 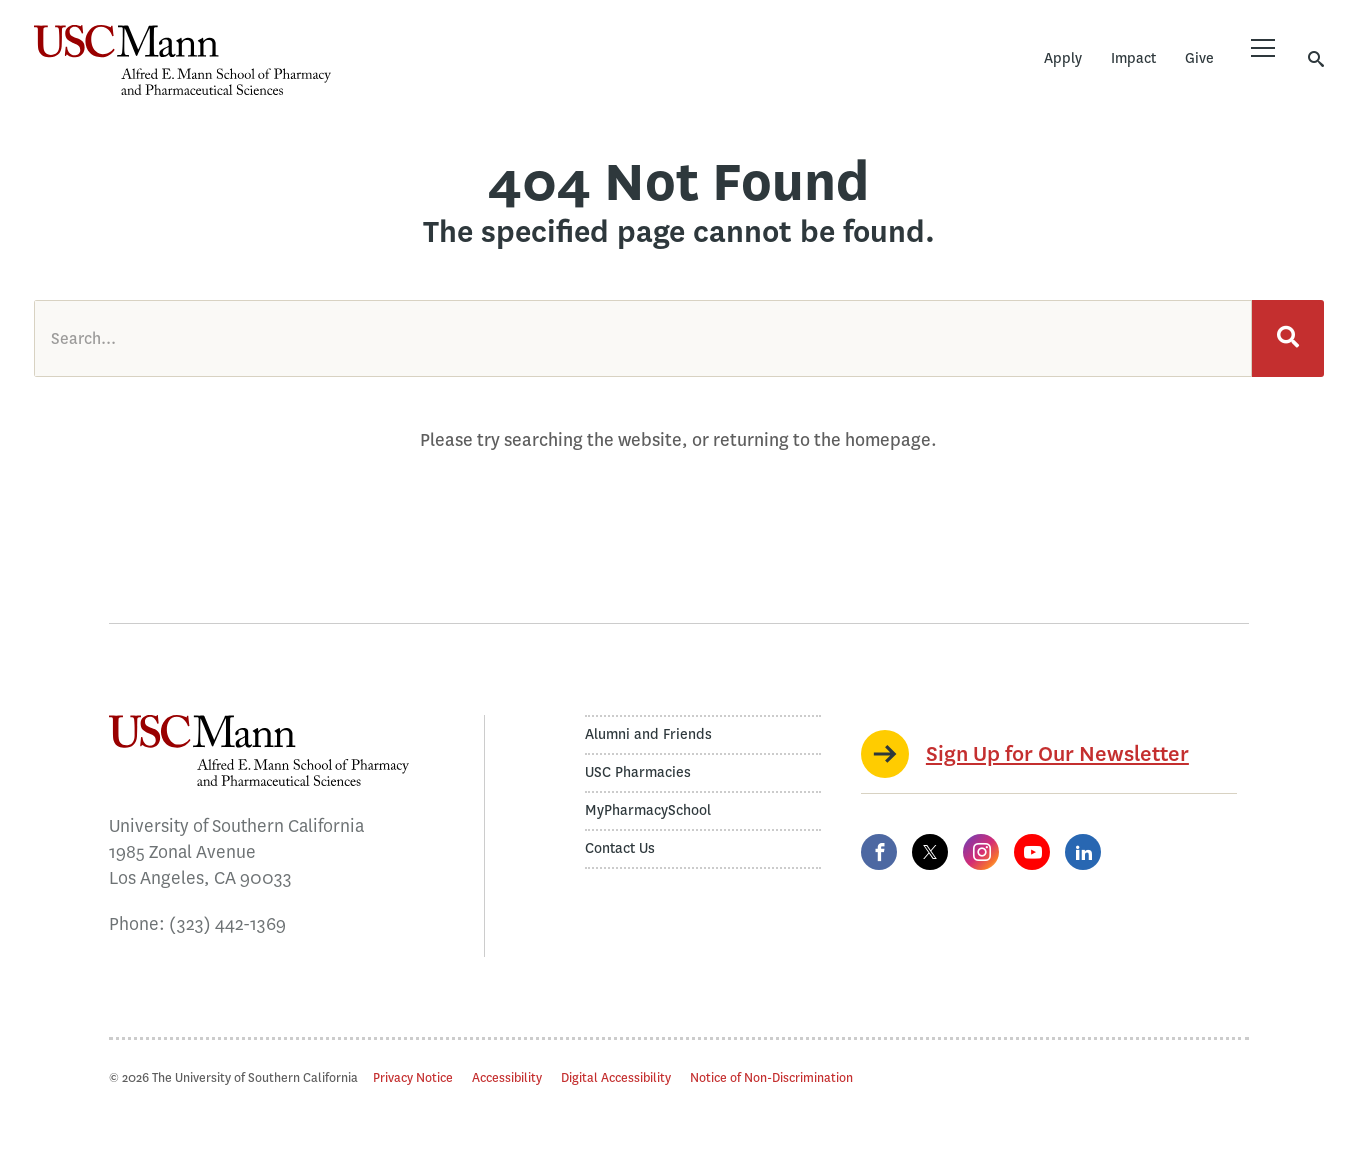 What do you see at coordinates (1316, 58) in the screenshot?
I see `[Toggle search]` at bounding box center [1316, 58].